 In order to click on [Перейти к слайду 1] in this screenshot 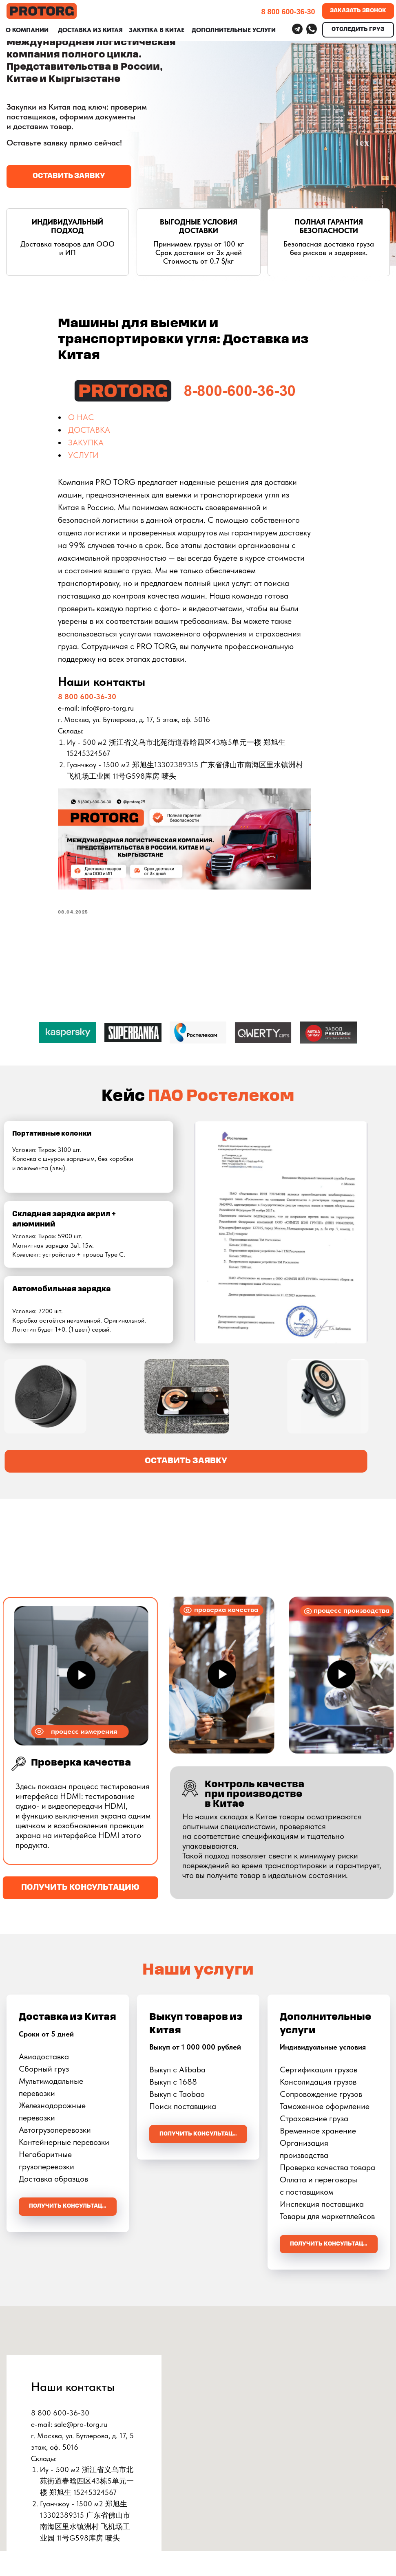, I will do `click(198, 1063)`.